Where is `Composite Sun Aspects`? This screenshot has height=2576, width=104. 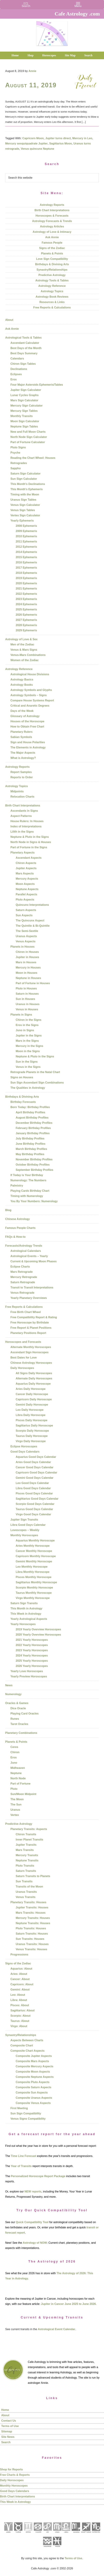
Composite Sun Aspects is located at coordinates (32, 2092).